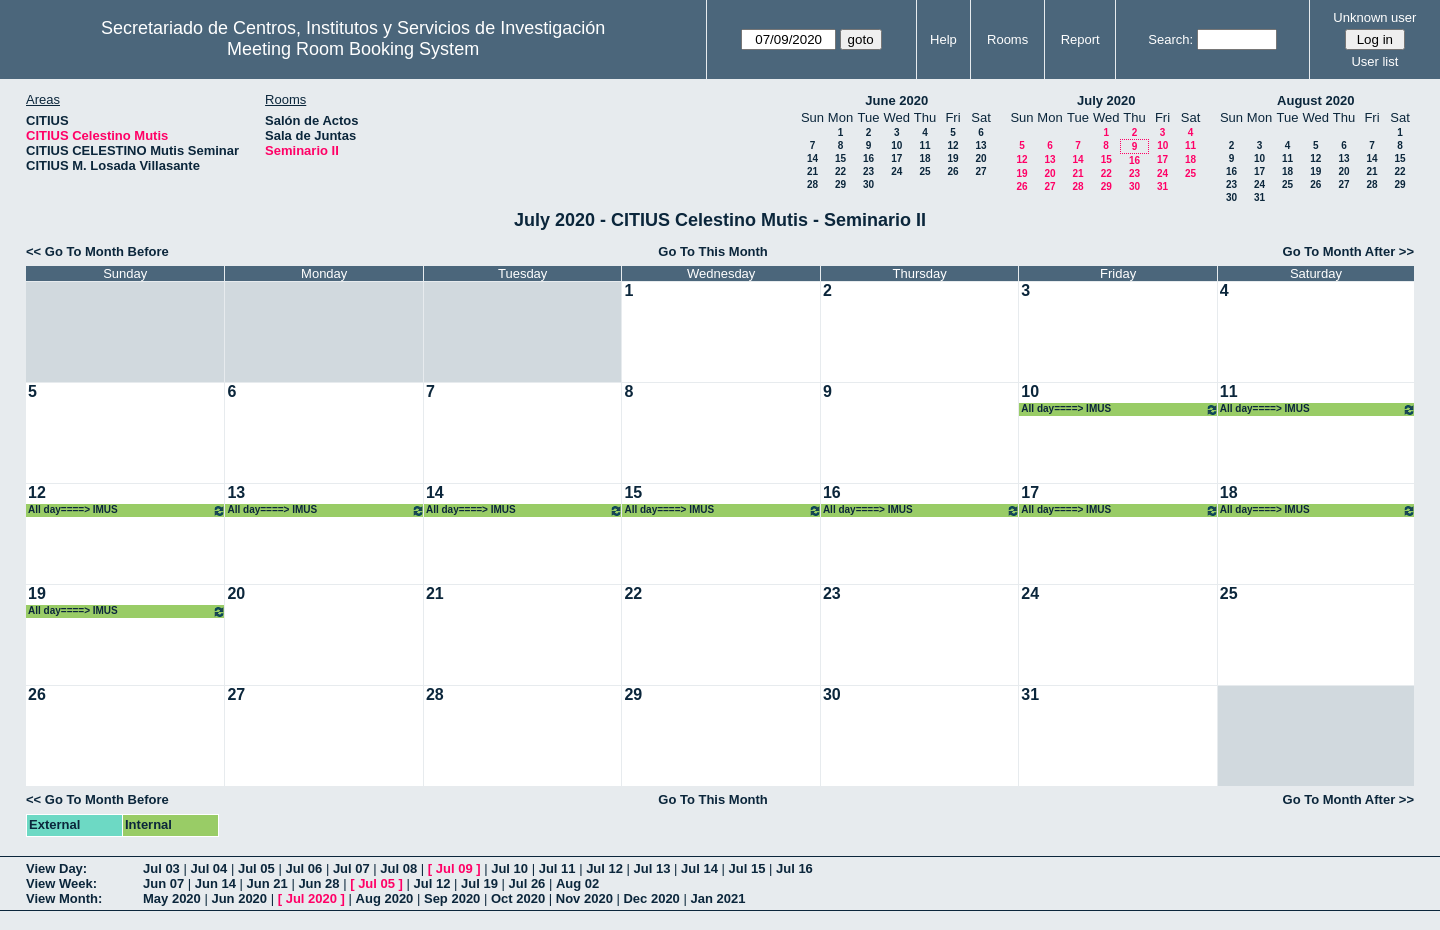  What do you see at coordinates (208, 868) in the screenshot?
I see `Jul 04` at bounding box center [208, 868].